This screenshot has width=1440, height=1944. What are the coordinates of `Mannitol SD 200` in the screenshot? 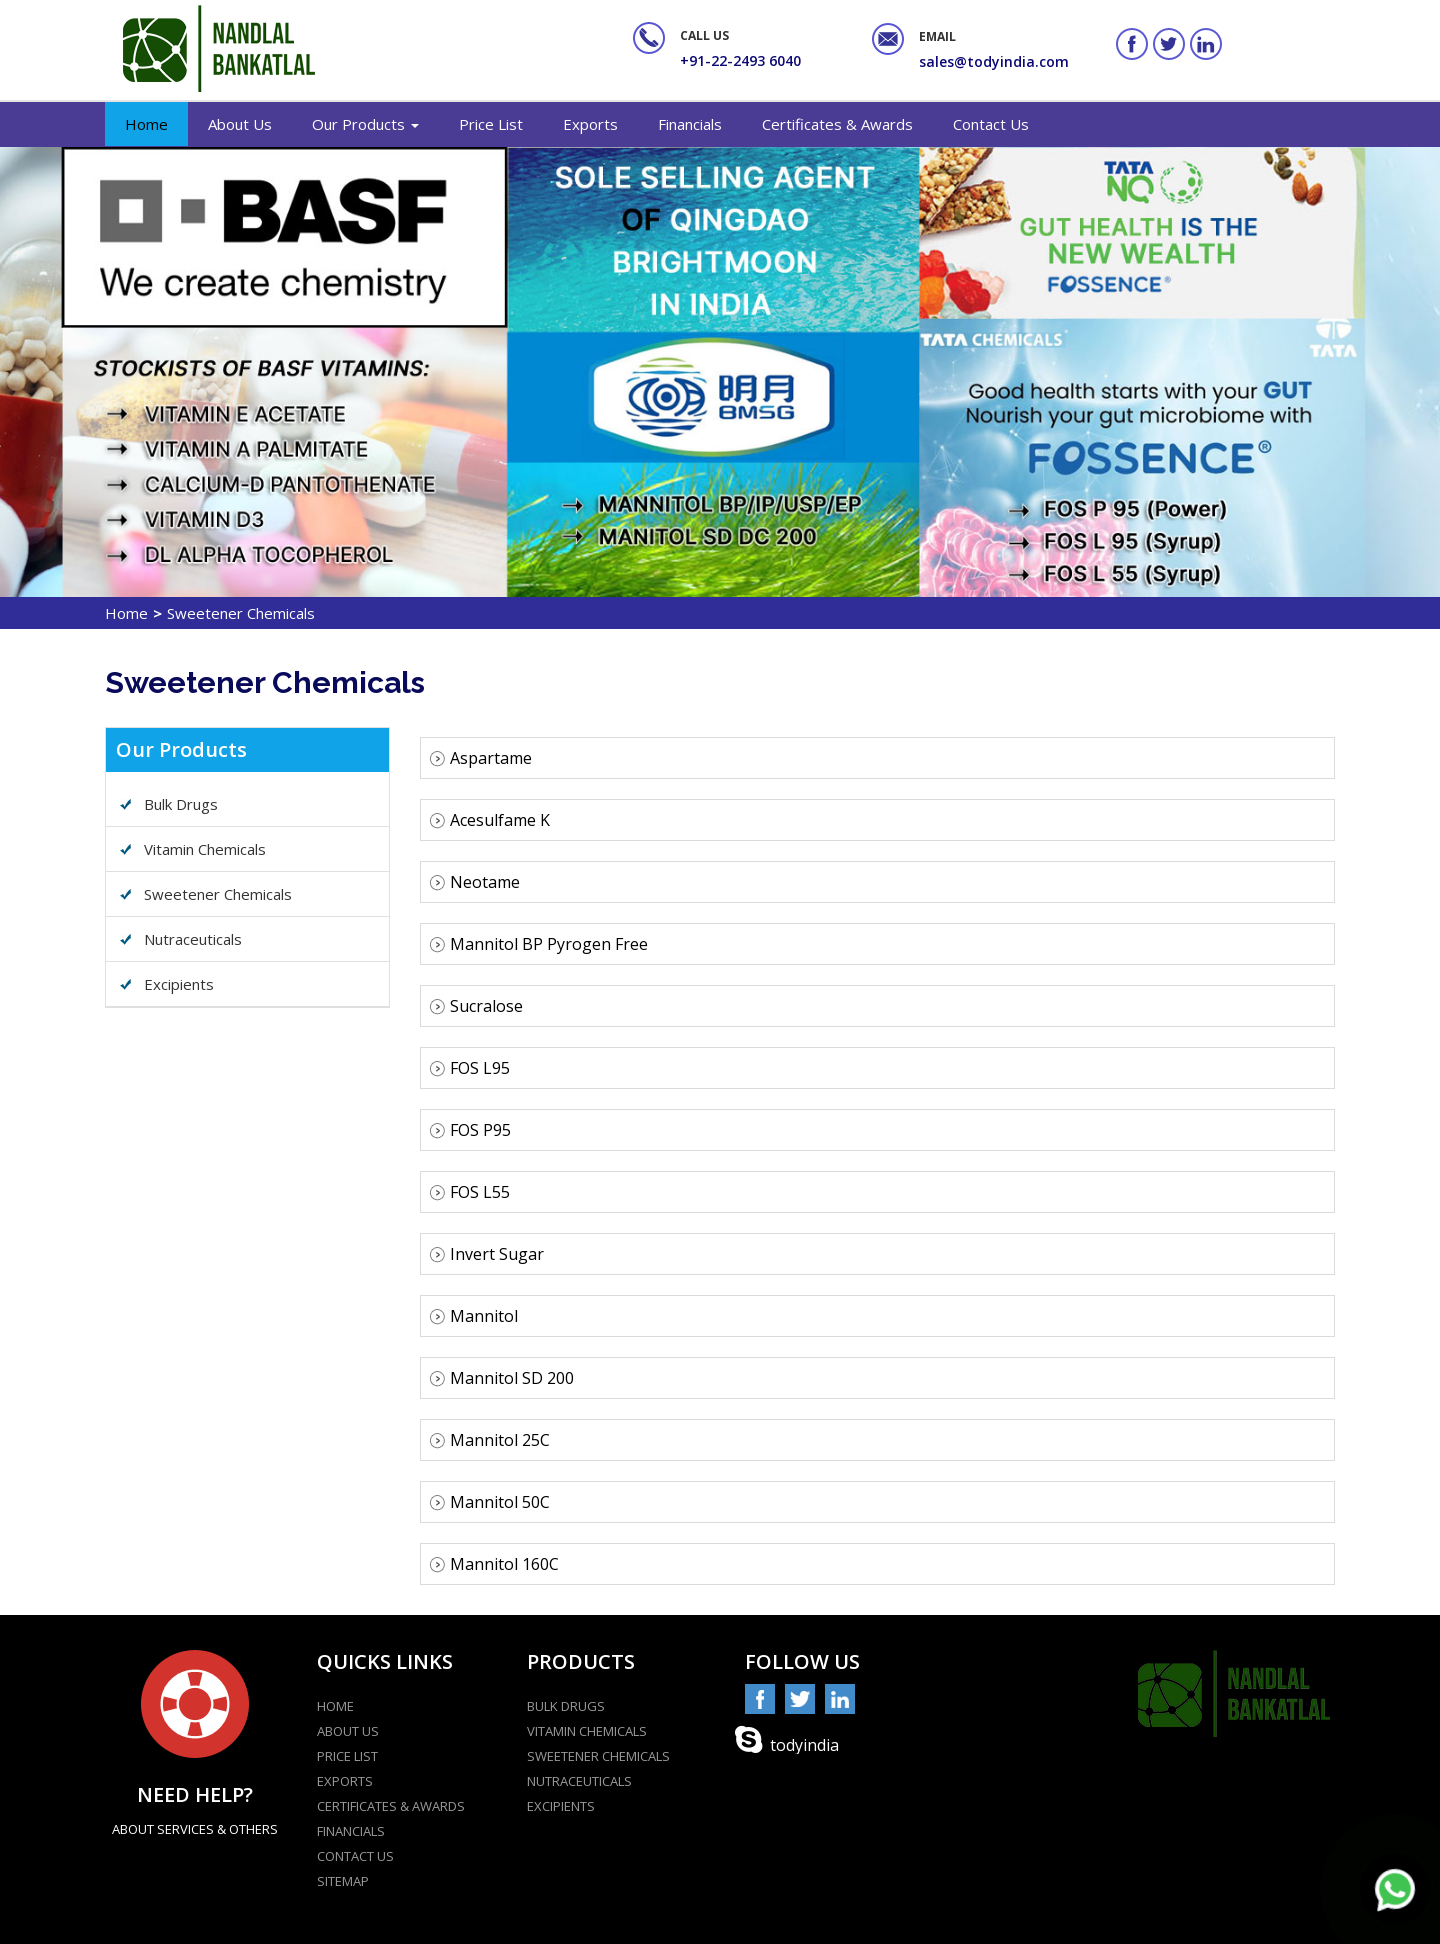 It's located at (501, 1378).